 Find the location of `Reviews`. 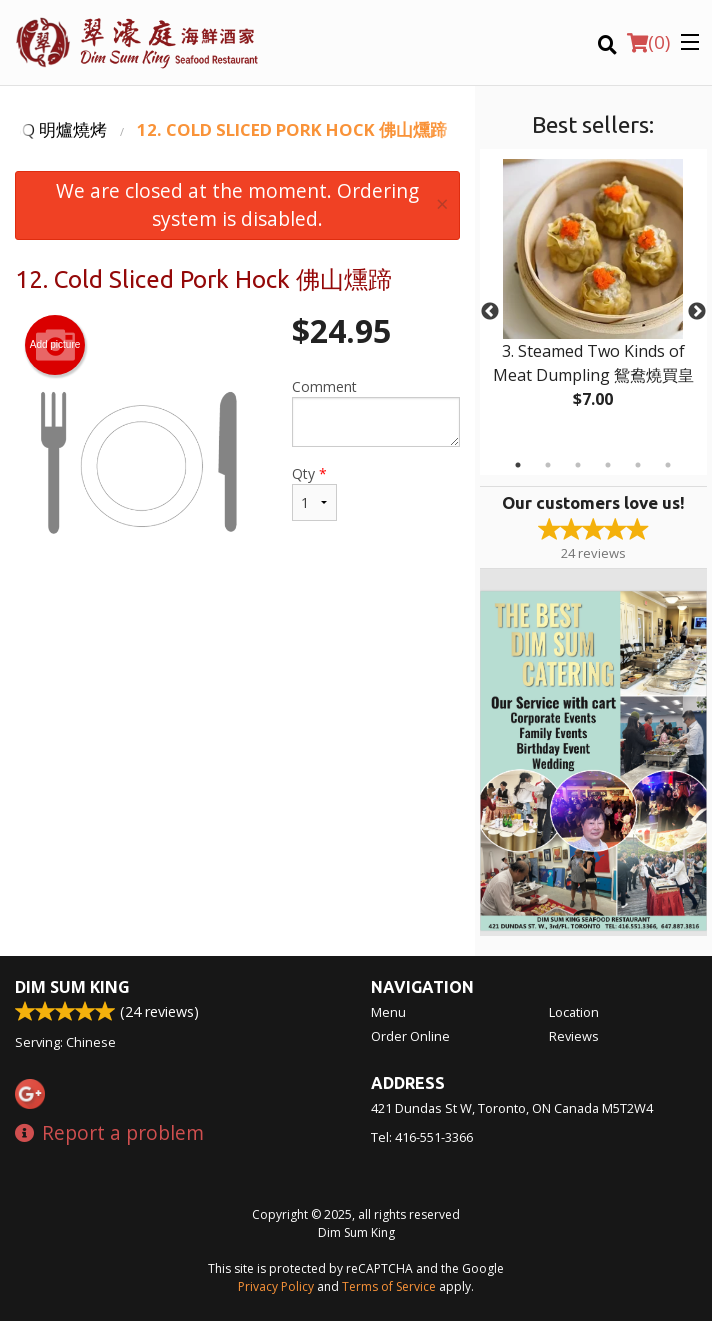

Reviews is located at coordinates (574, 1036).